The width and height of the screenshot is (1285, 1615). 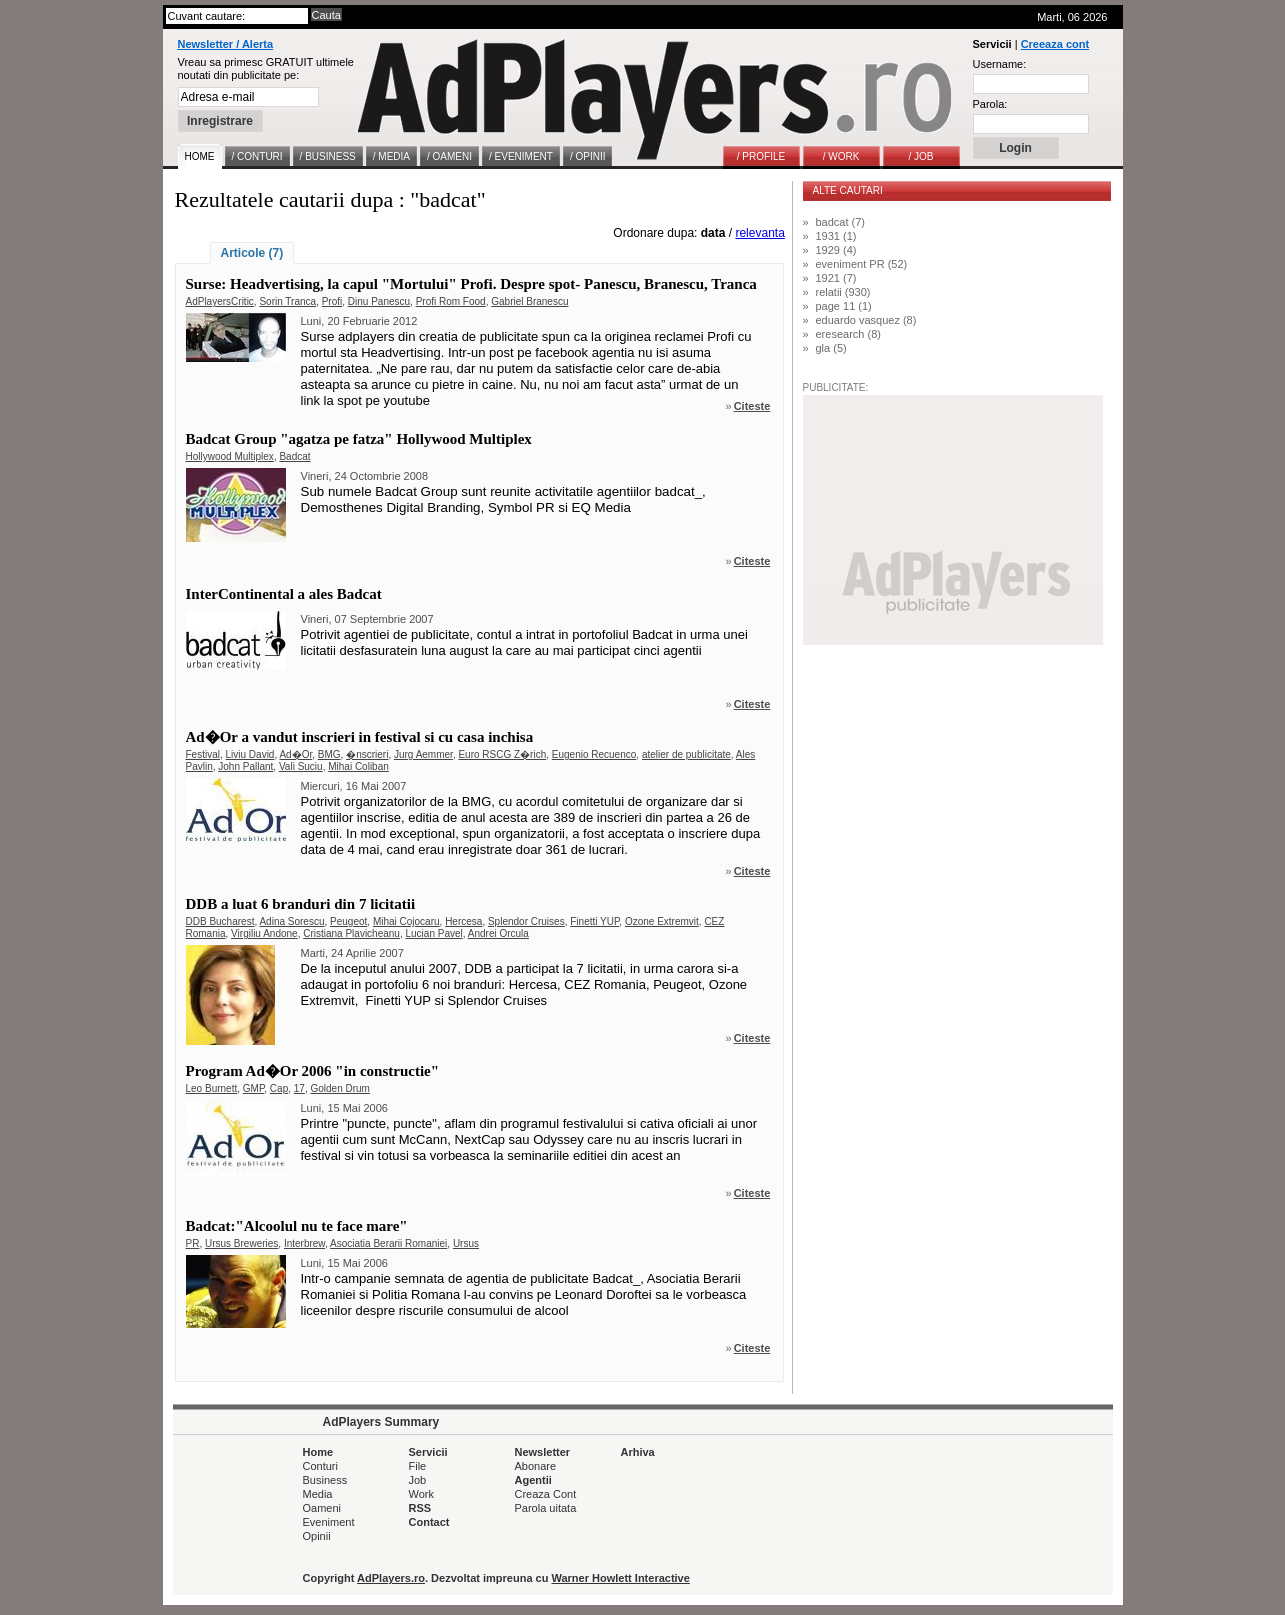 What do you see at coordinates (220, 301) in the screenshot?
I see `AdPlayersCritic` at bounding box center [220, 301].